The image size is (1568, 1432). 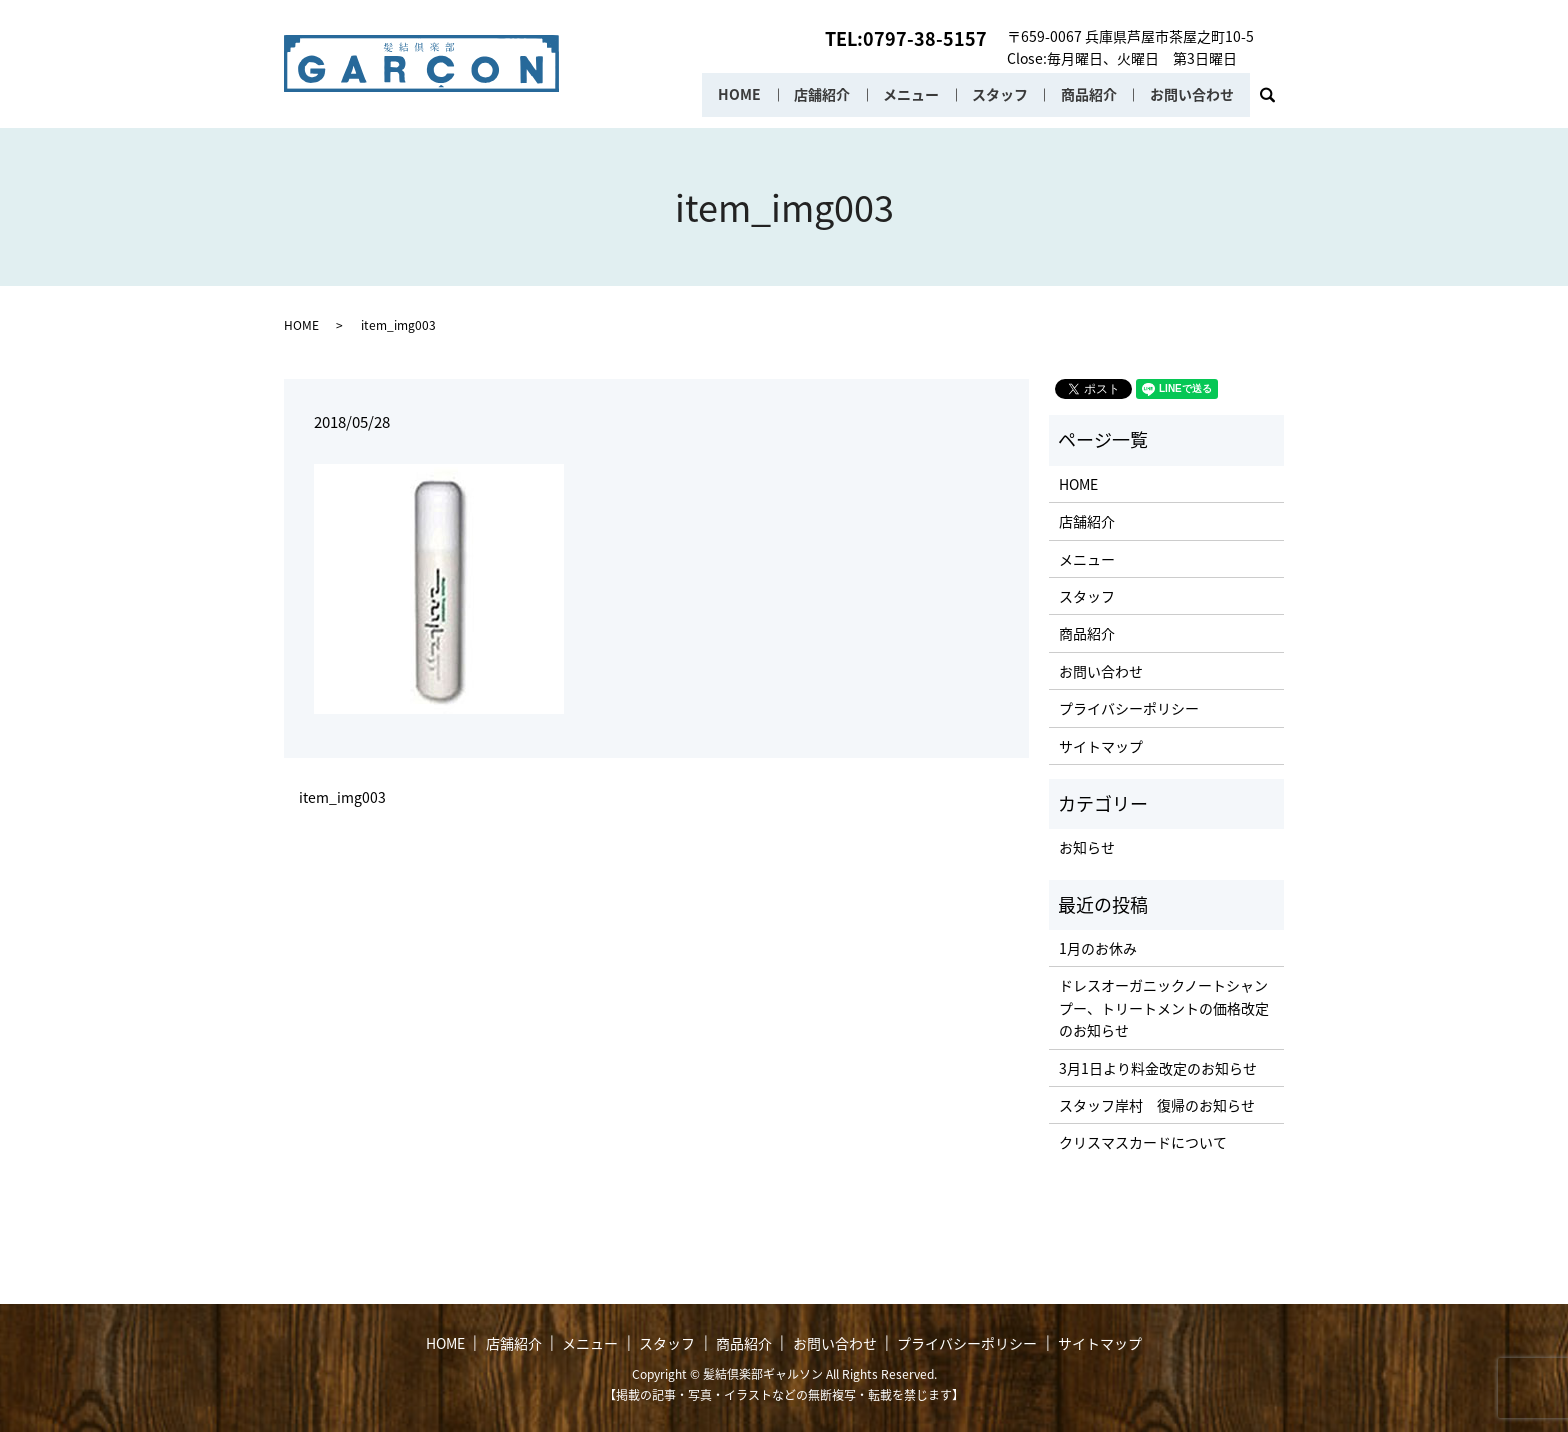 What do you see at coordinates (1164, 1007) in the screenshot?
I see `ドレスオーガニックノートシャンプー、トリートメントの価格改定のお知らせ` at bounding box center [1164, 1007].